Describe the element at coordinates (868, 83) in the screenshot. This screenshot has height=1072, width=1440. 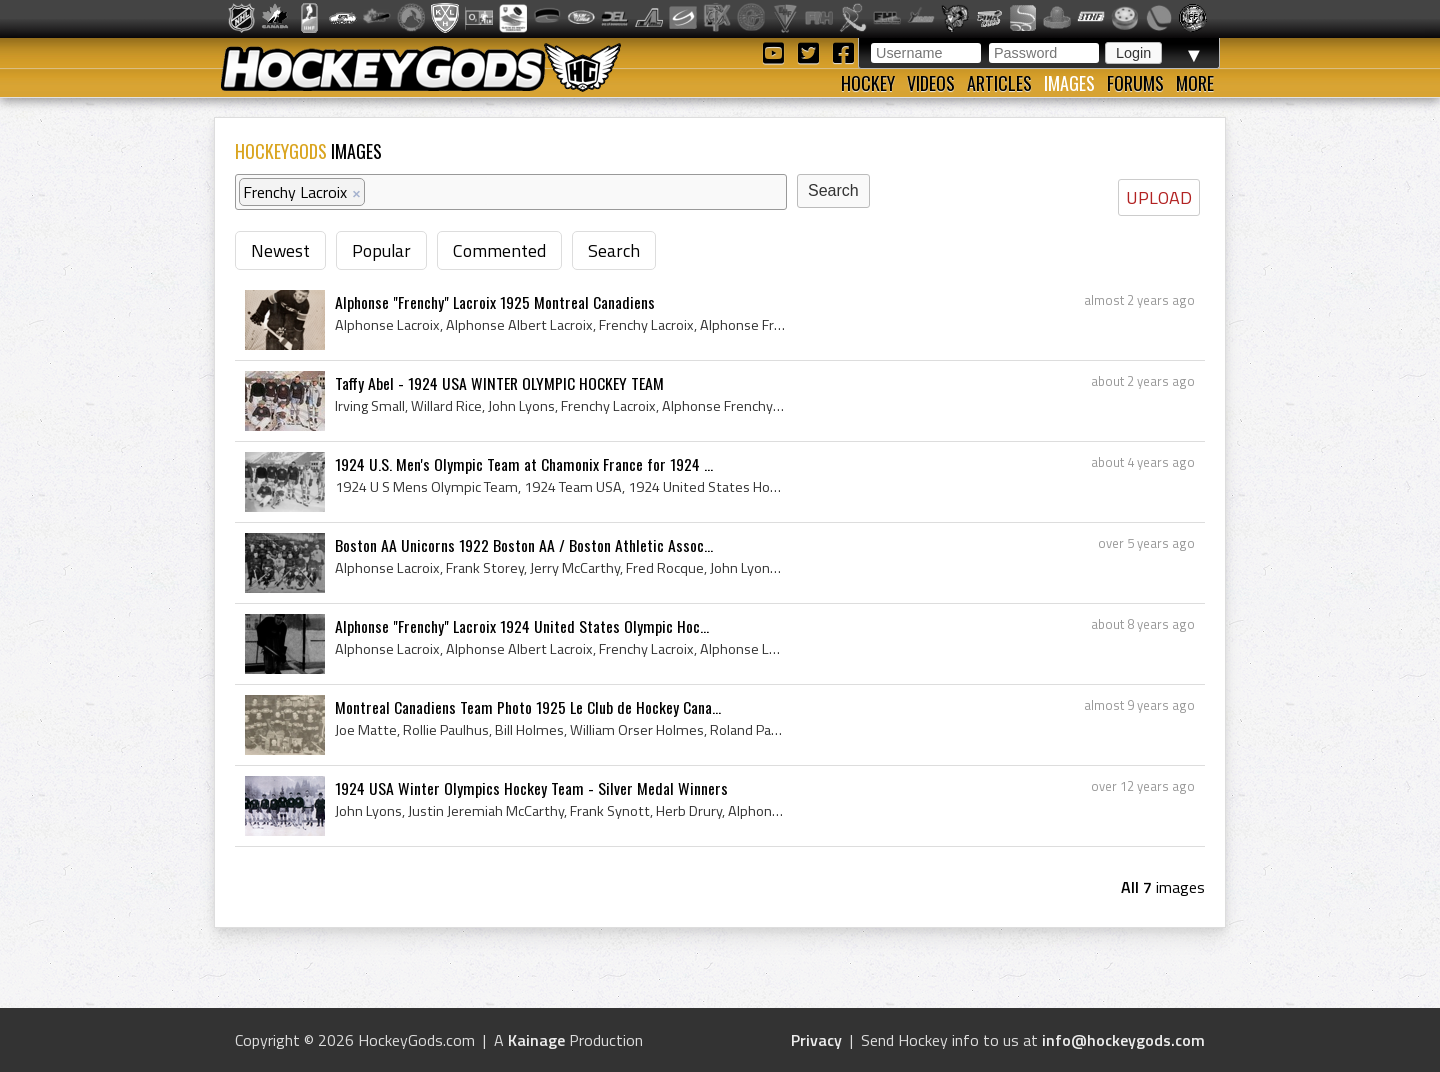
I see `Hockey` at that location.